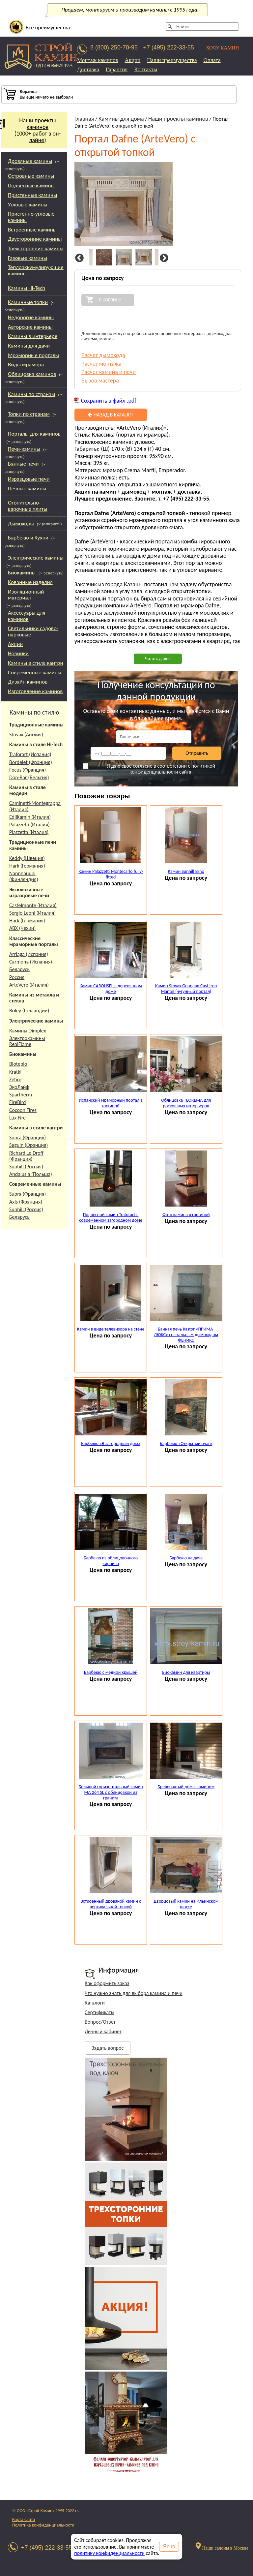 This screenshot has width=253, height=2576. Describe the element at coordinates (43, 2525) in the screenshot. I see `Политика конфиденциальности` at that location.